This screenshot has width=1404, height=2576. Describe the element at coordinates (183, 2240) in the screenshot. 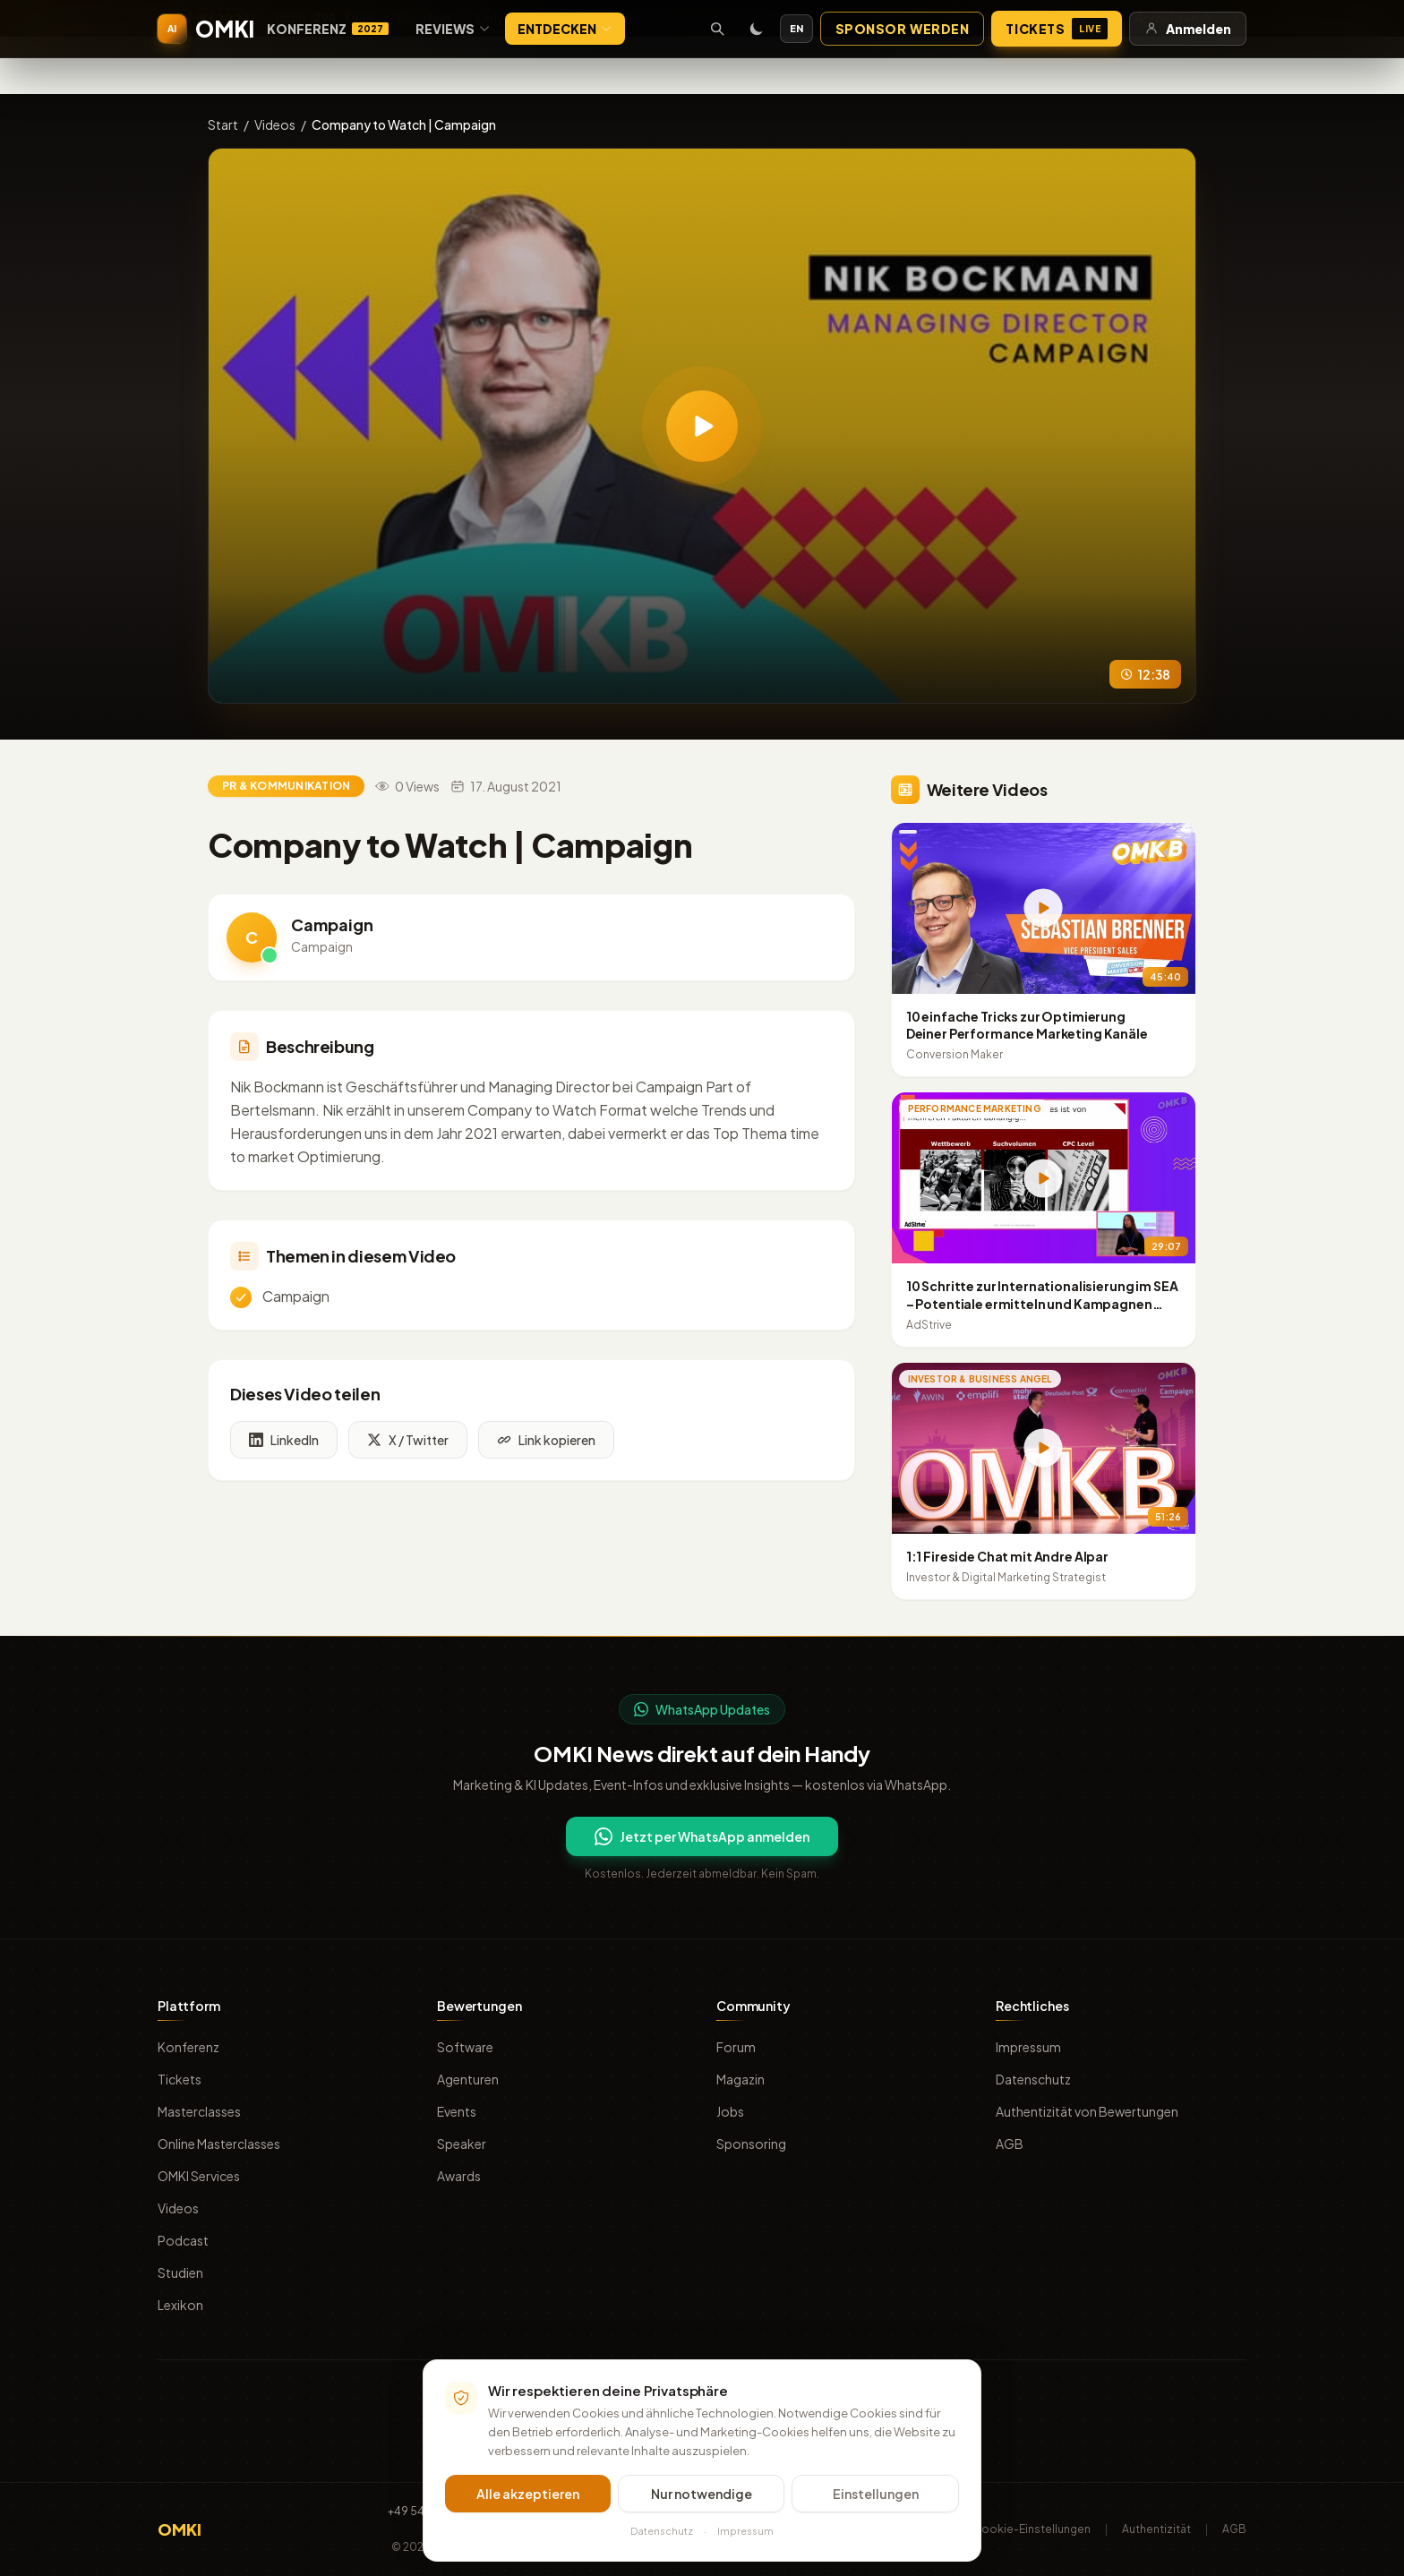

I see `Podcast` at that location.